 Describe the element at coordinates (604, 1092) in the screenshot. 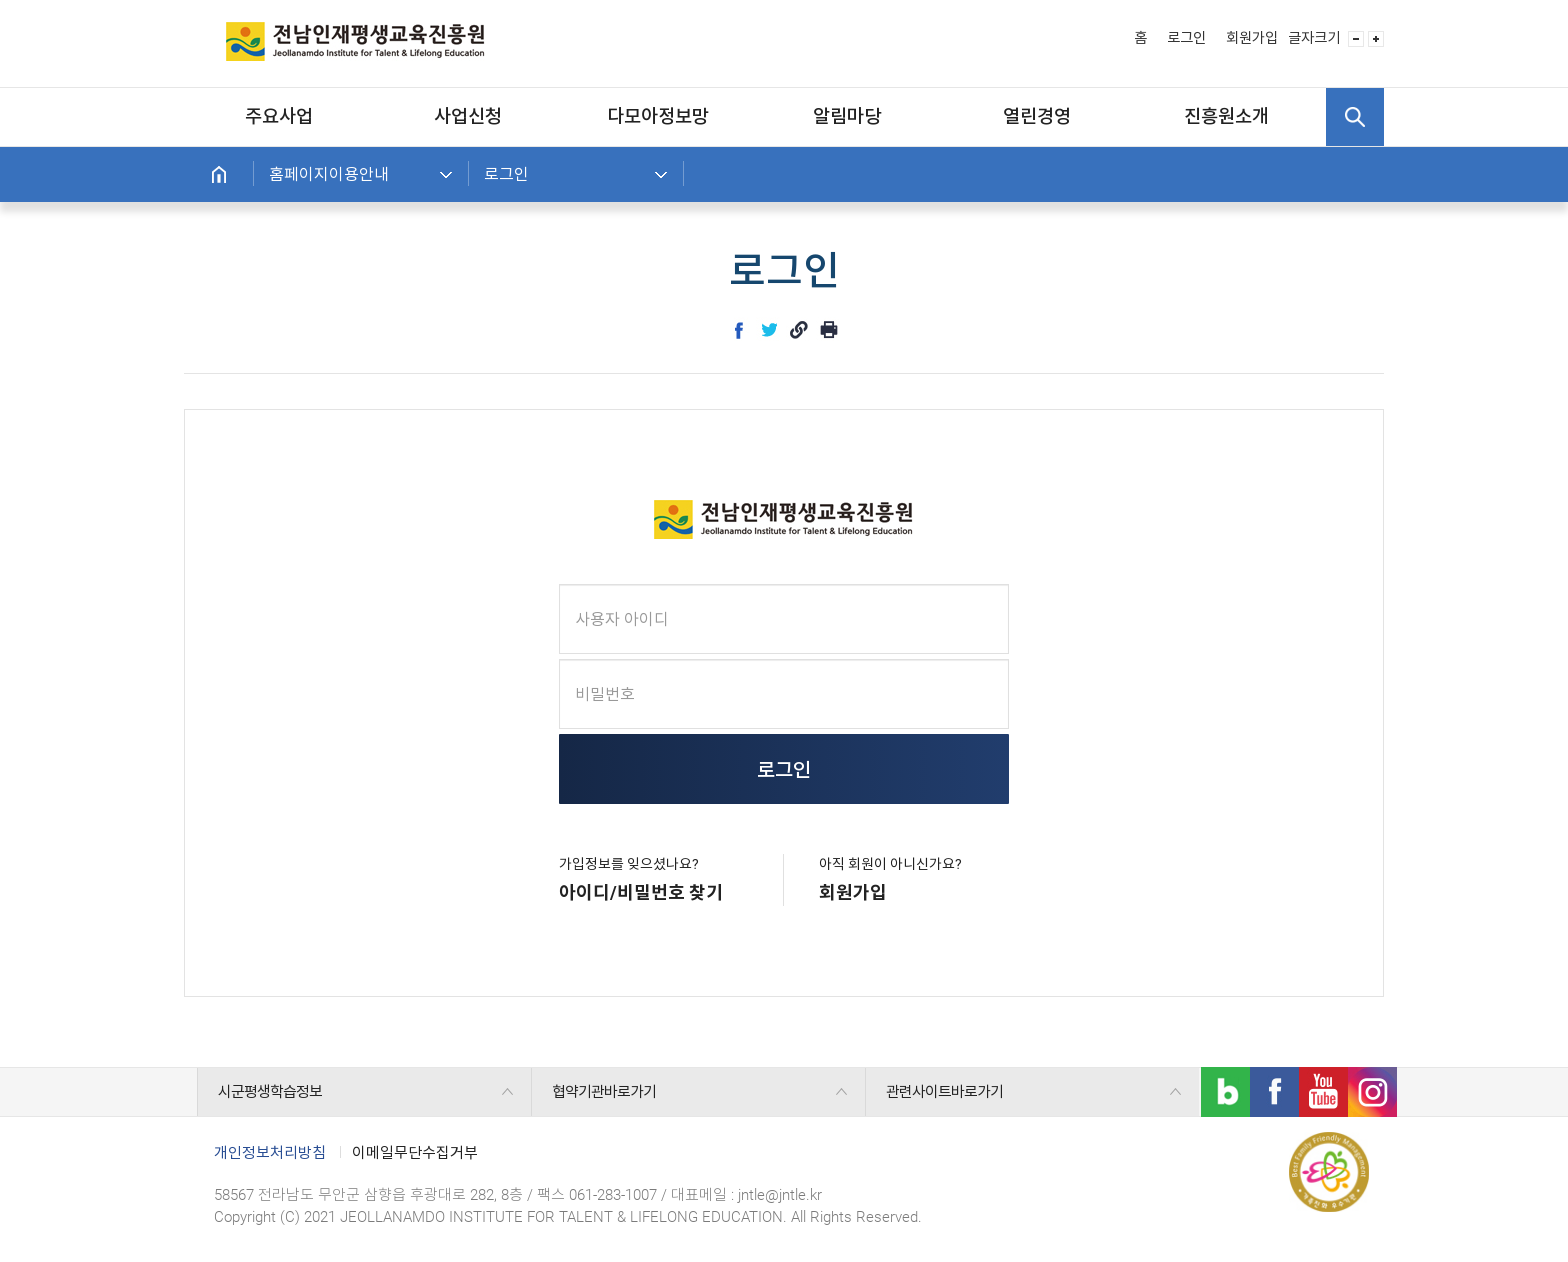

I see `협약기관바로가기` at that location.